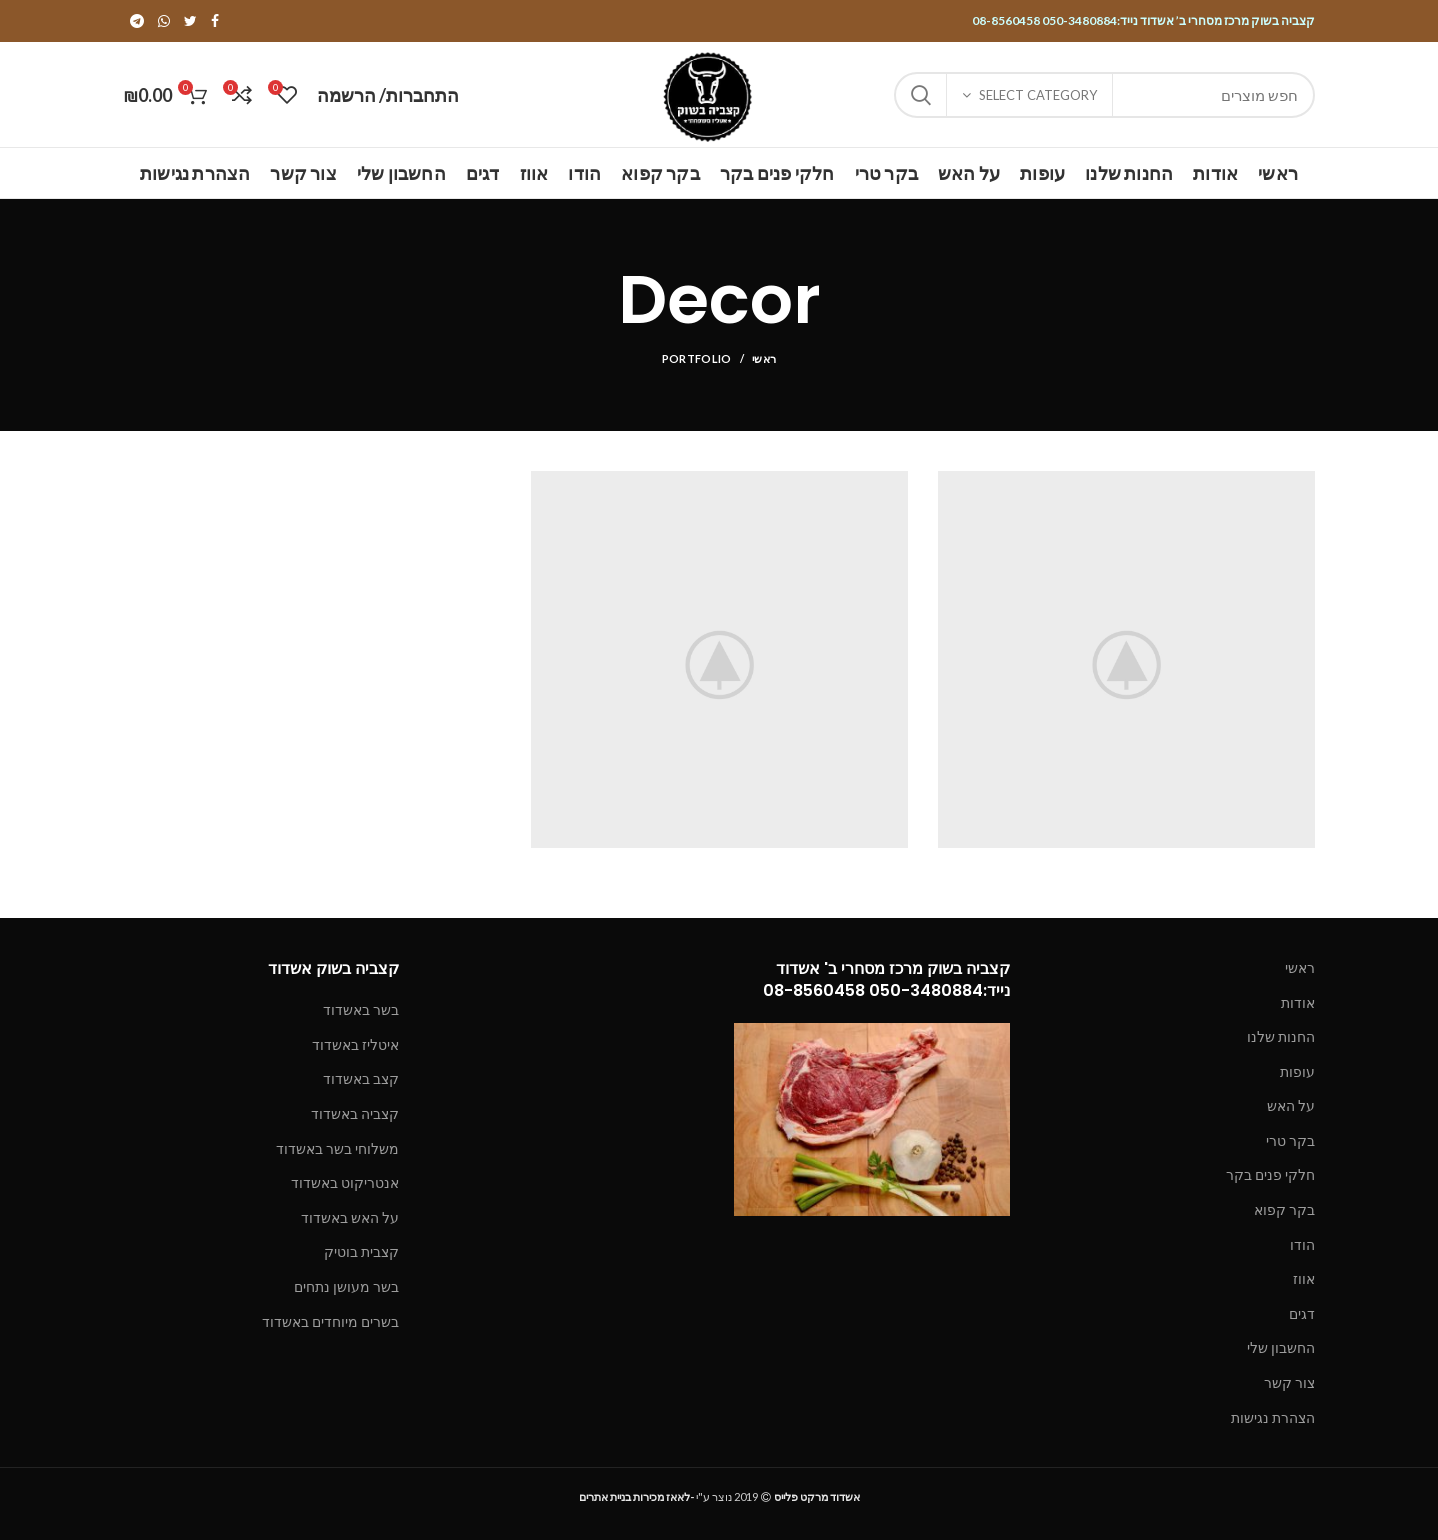  What do you see at coordinates (1297, 1071) in the screenshot?
I see `עופות` at bounding box center [1297, 1071].